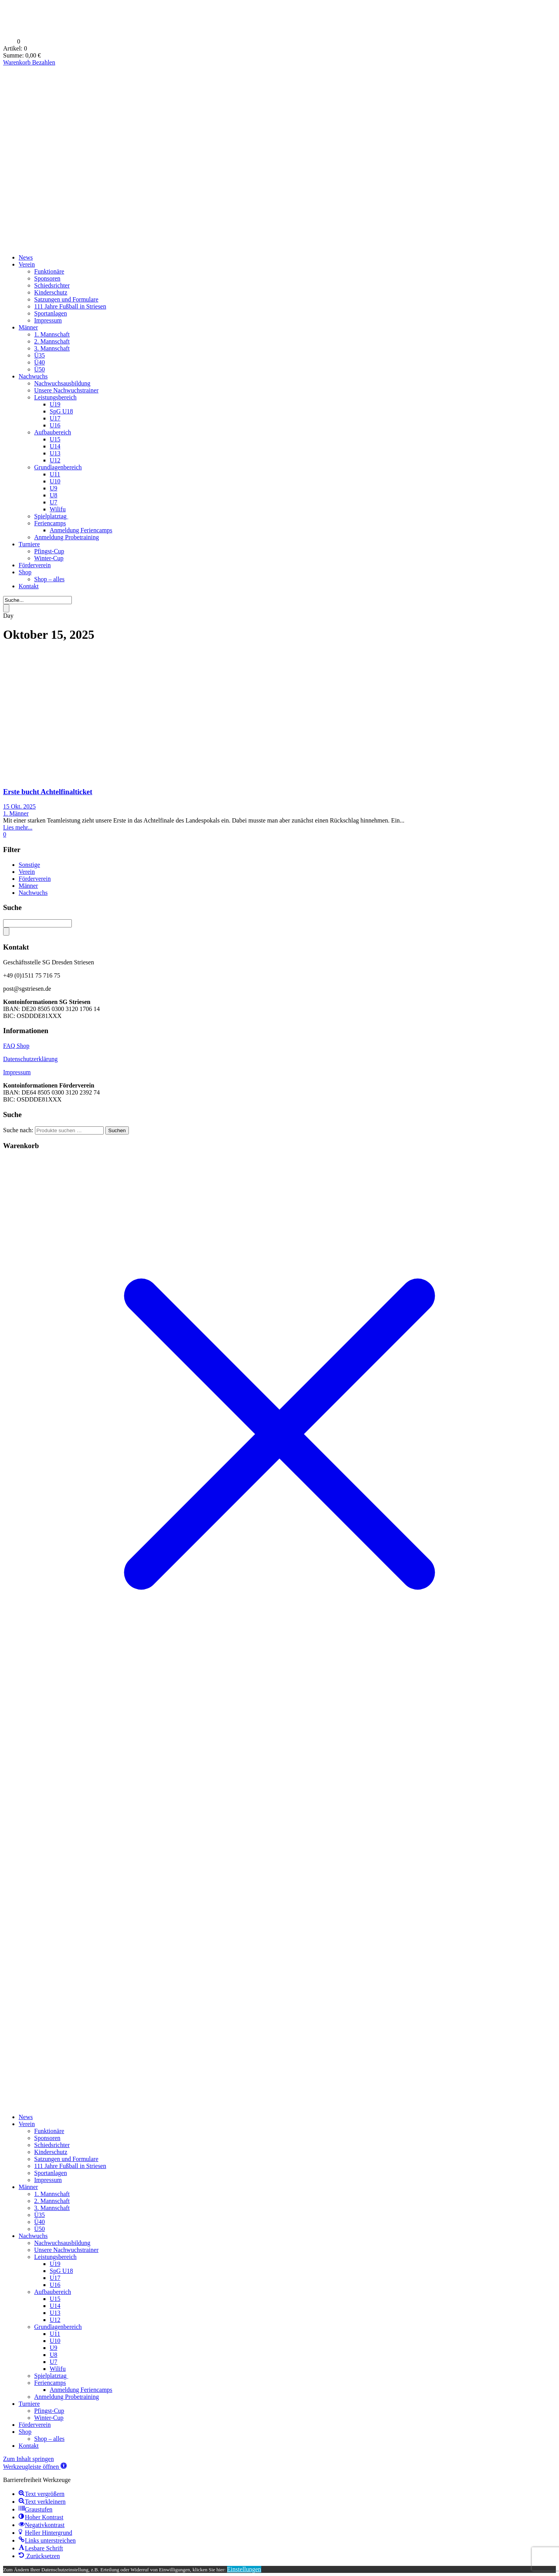 The width and height of the screenshot is (559, 2576). Describe the element at coordinates (48, 320) in the screenshot. I see `Impressum` at that location.